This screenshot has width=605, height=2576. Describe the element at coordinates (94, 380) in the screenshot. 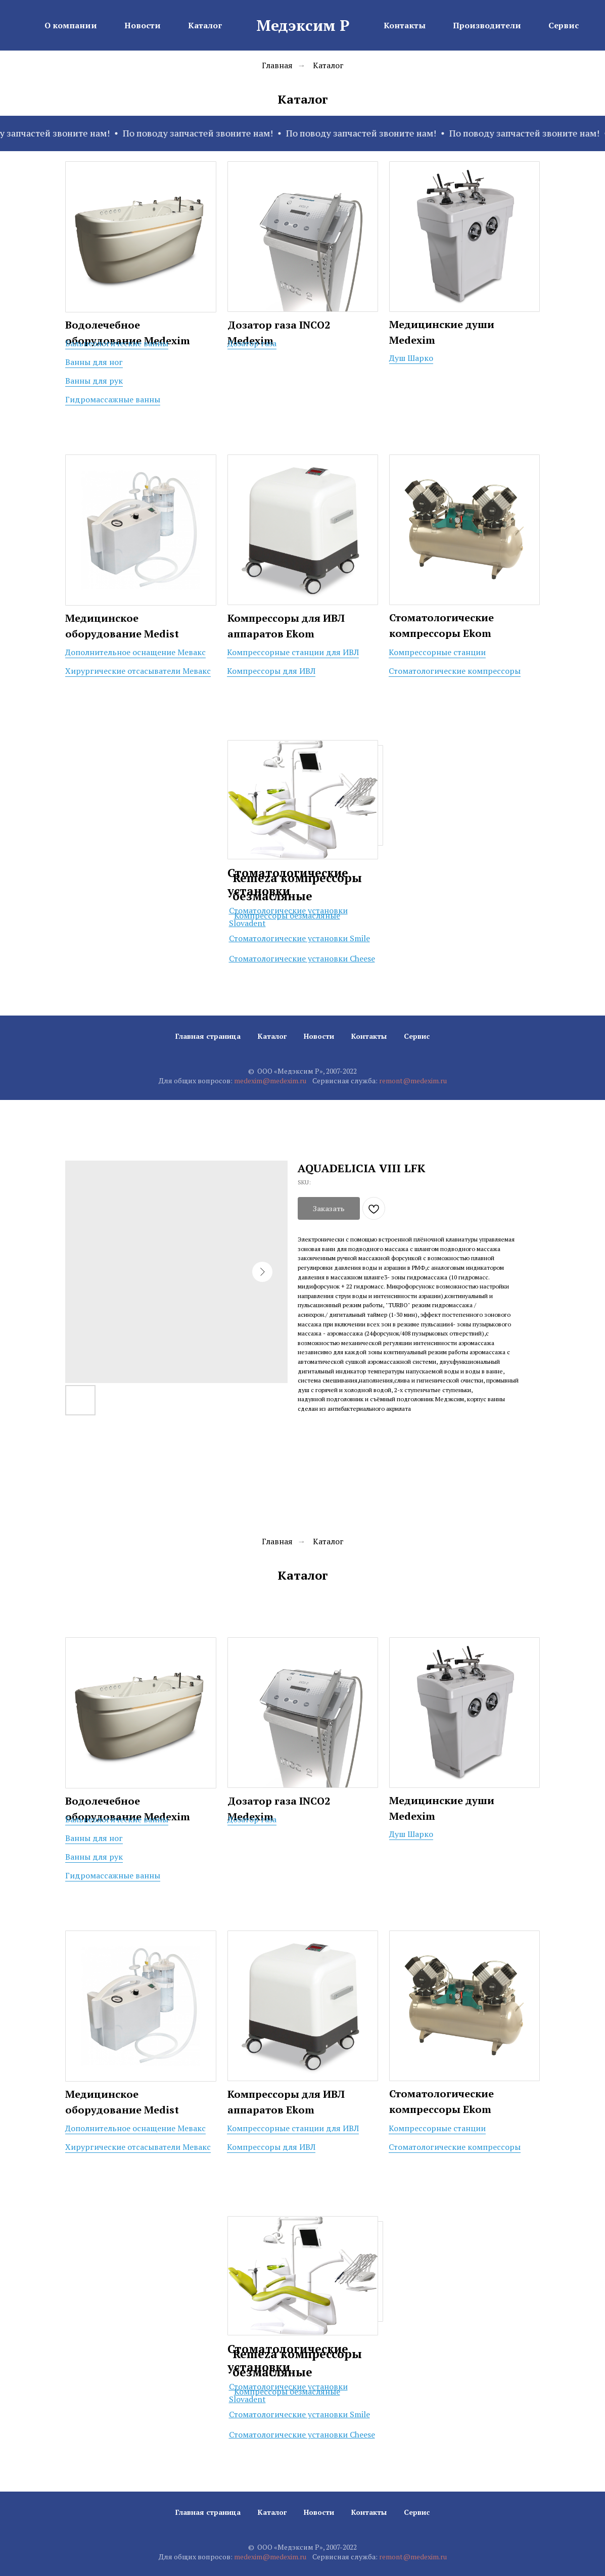

I see `Ванны для рук` at that location.